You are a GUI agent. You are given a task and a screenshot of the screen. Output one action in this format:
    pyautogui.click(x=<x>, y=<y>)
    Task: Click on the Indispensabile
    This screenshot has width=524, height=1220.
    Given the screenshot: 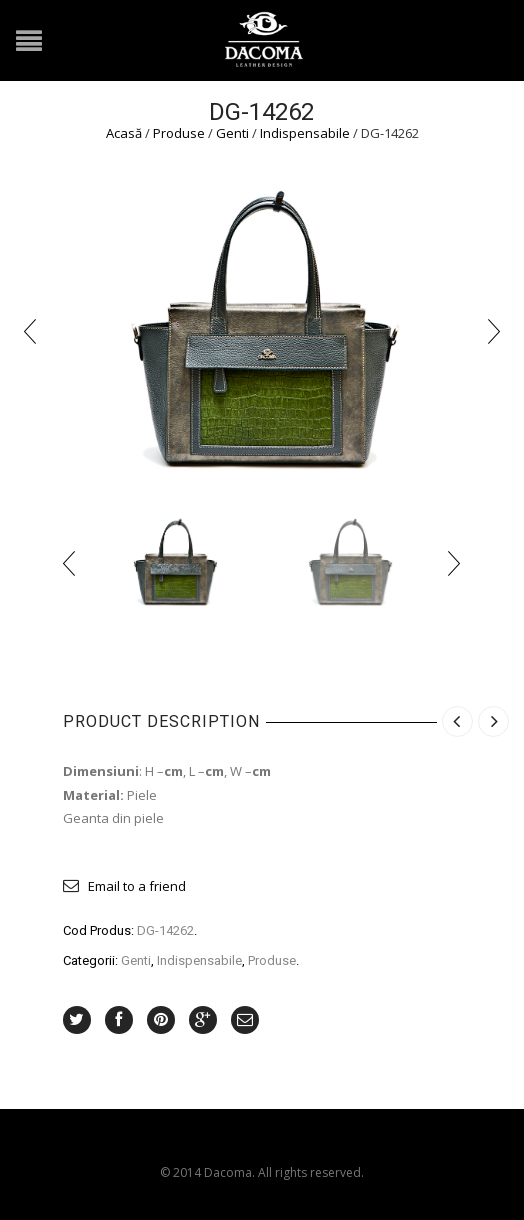 What is the action you would take?
    pyautogui.click(x=305, y=133)
    